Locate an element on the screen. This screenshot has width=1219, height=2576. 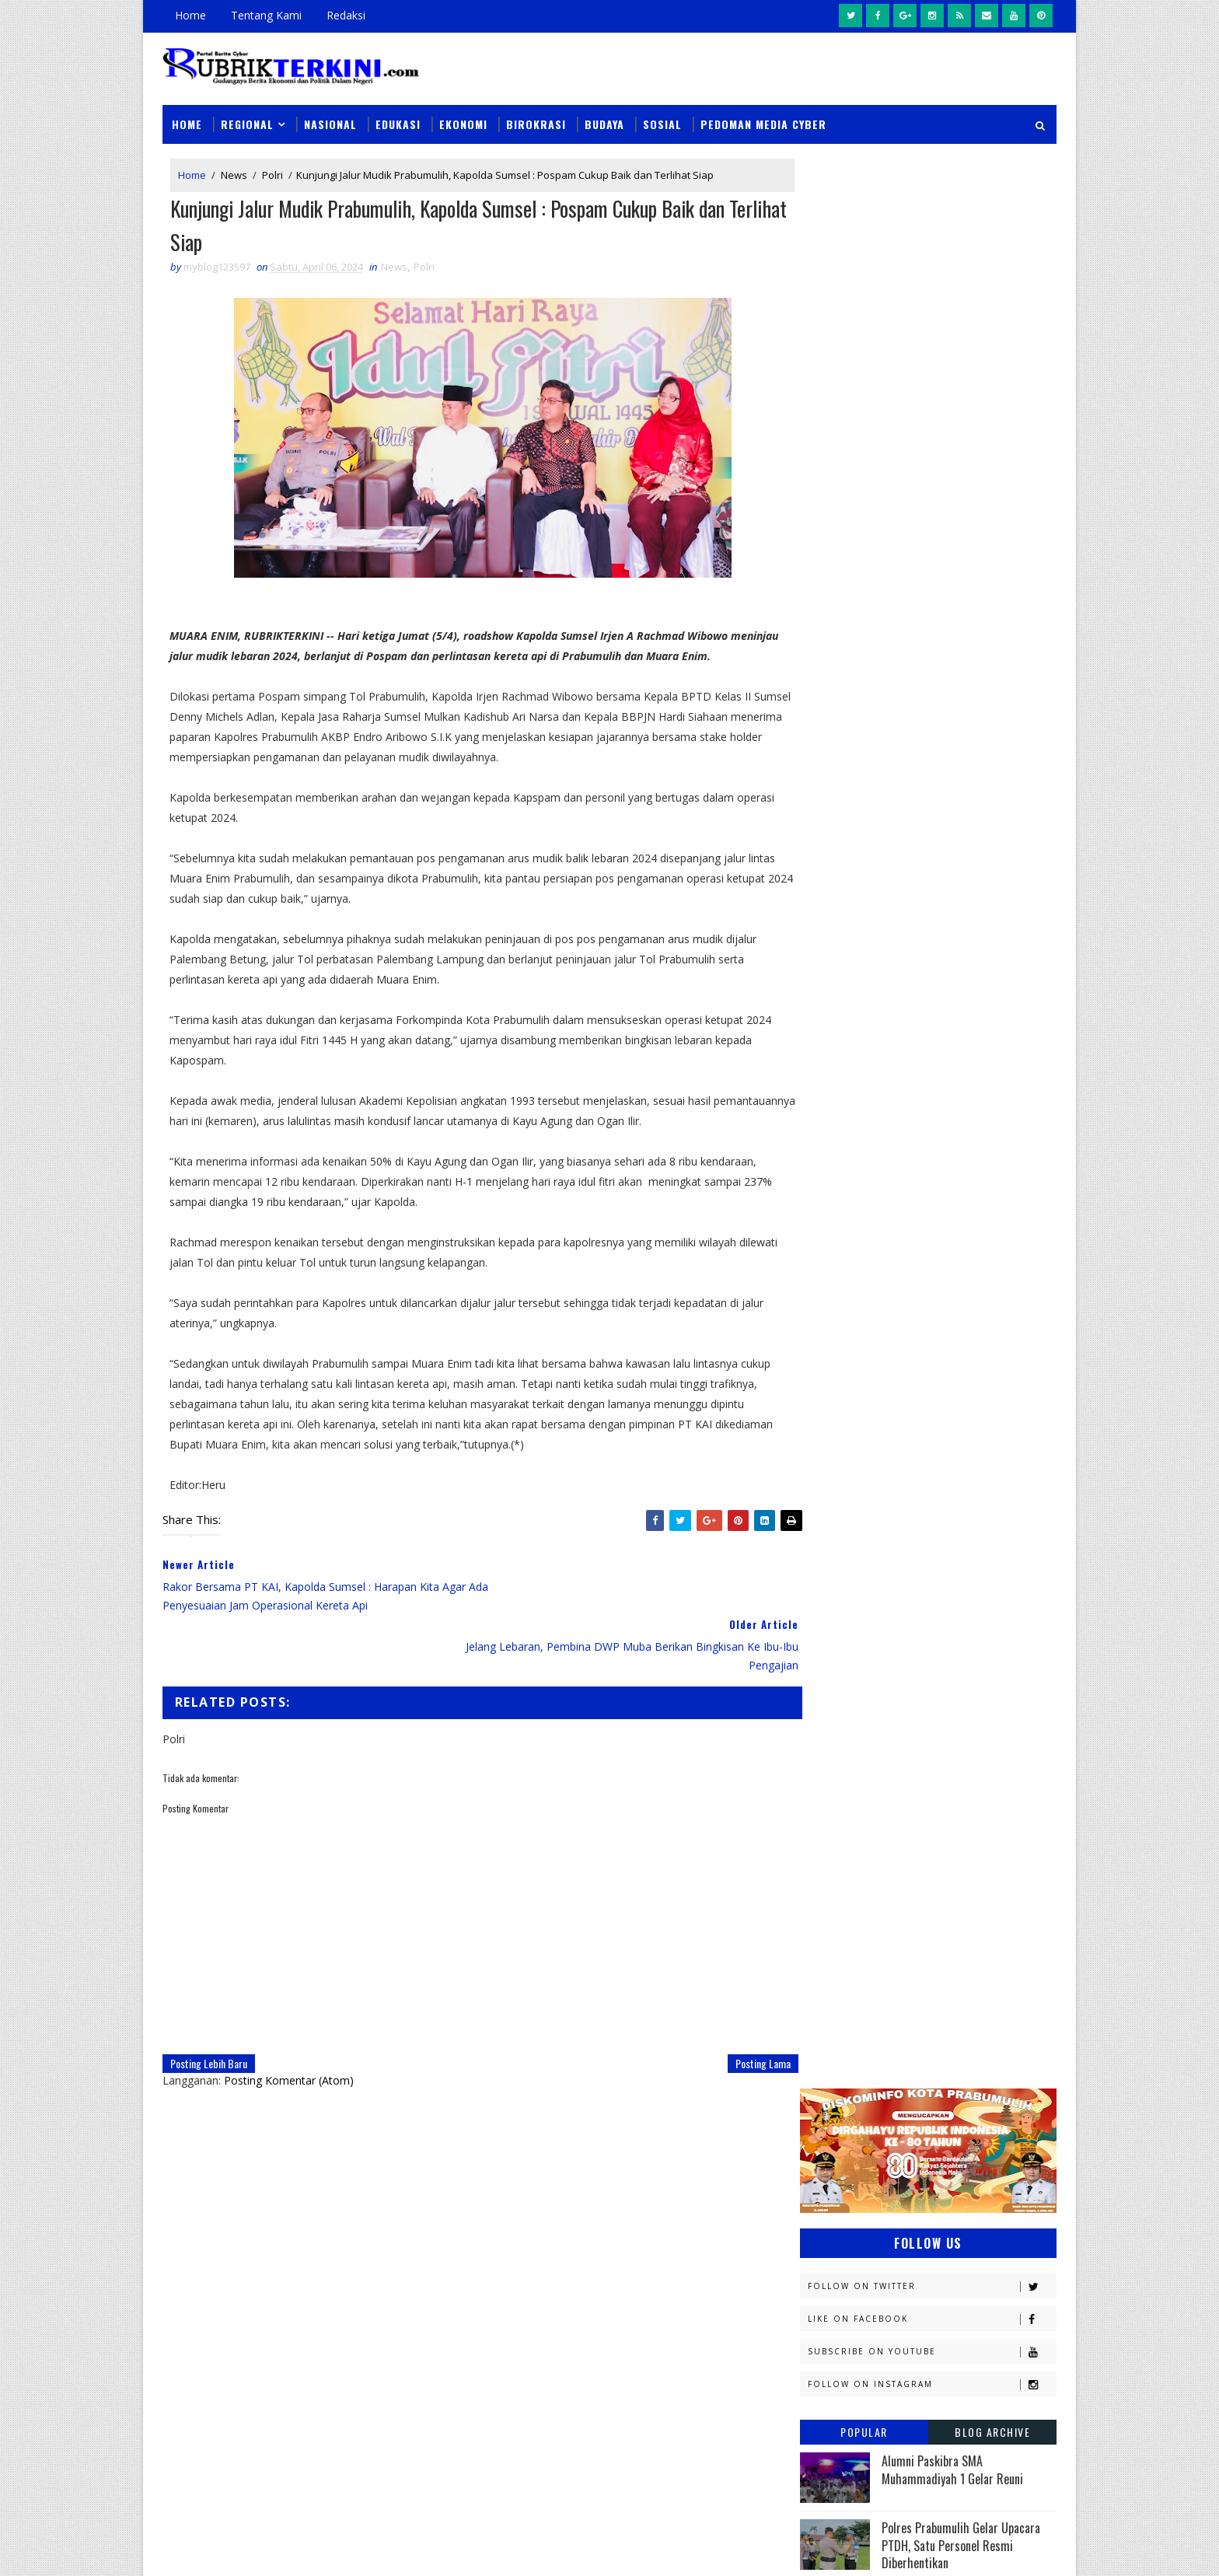
Unit PPA Sat Reskrim Polres Prabumulih Periksa Kakek 63 Tahun is located at coordinates (757, 2161).